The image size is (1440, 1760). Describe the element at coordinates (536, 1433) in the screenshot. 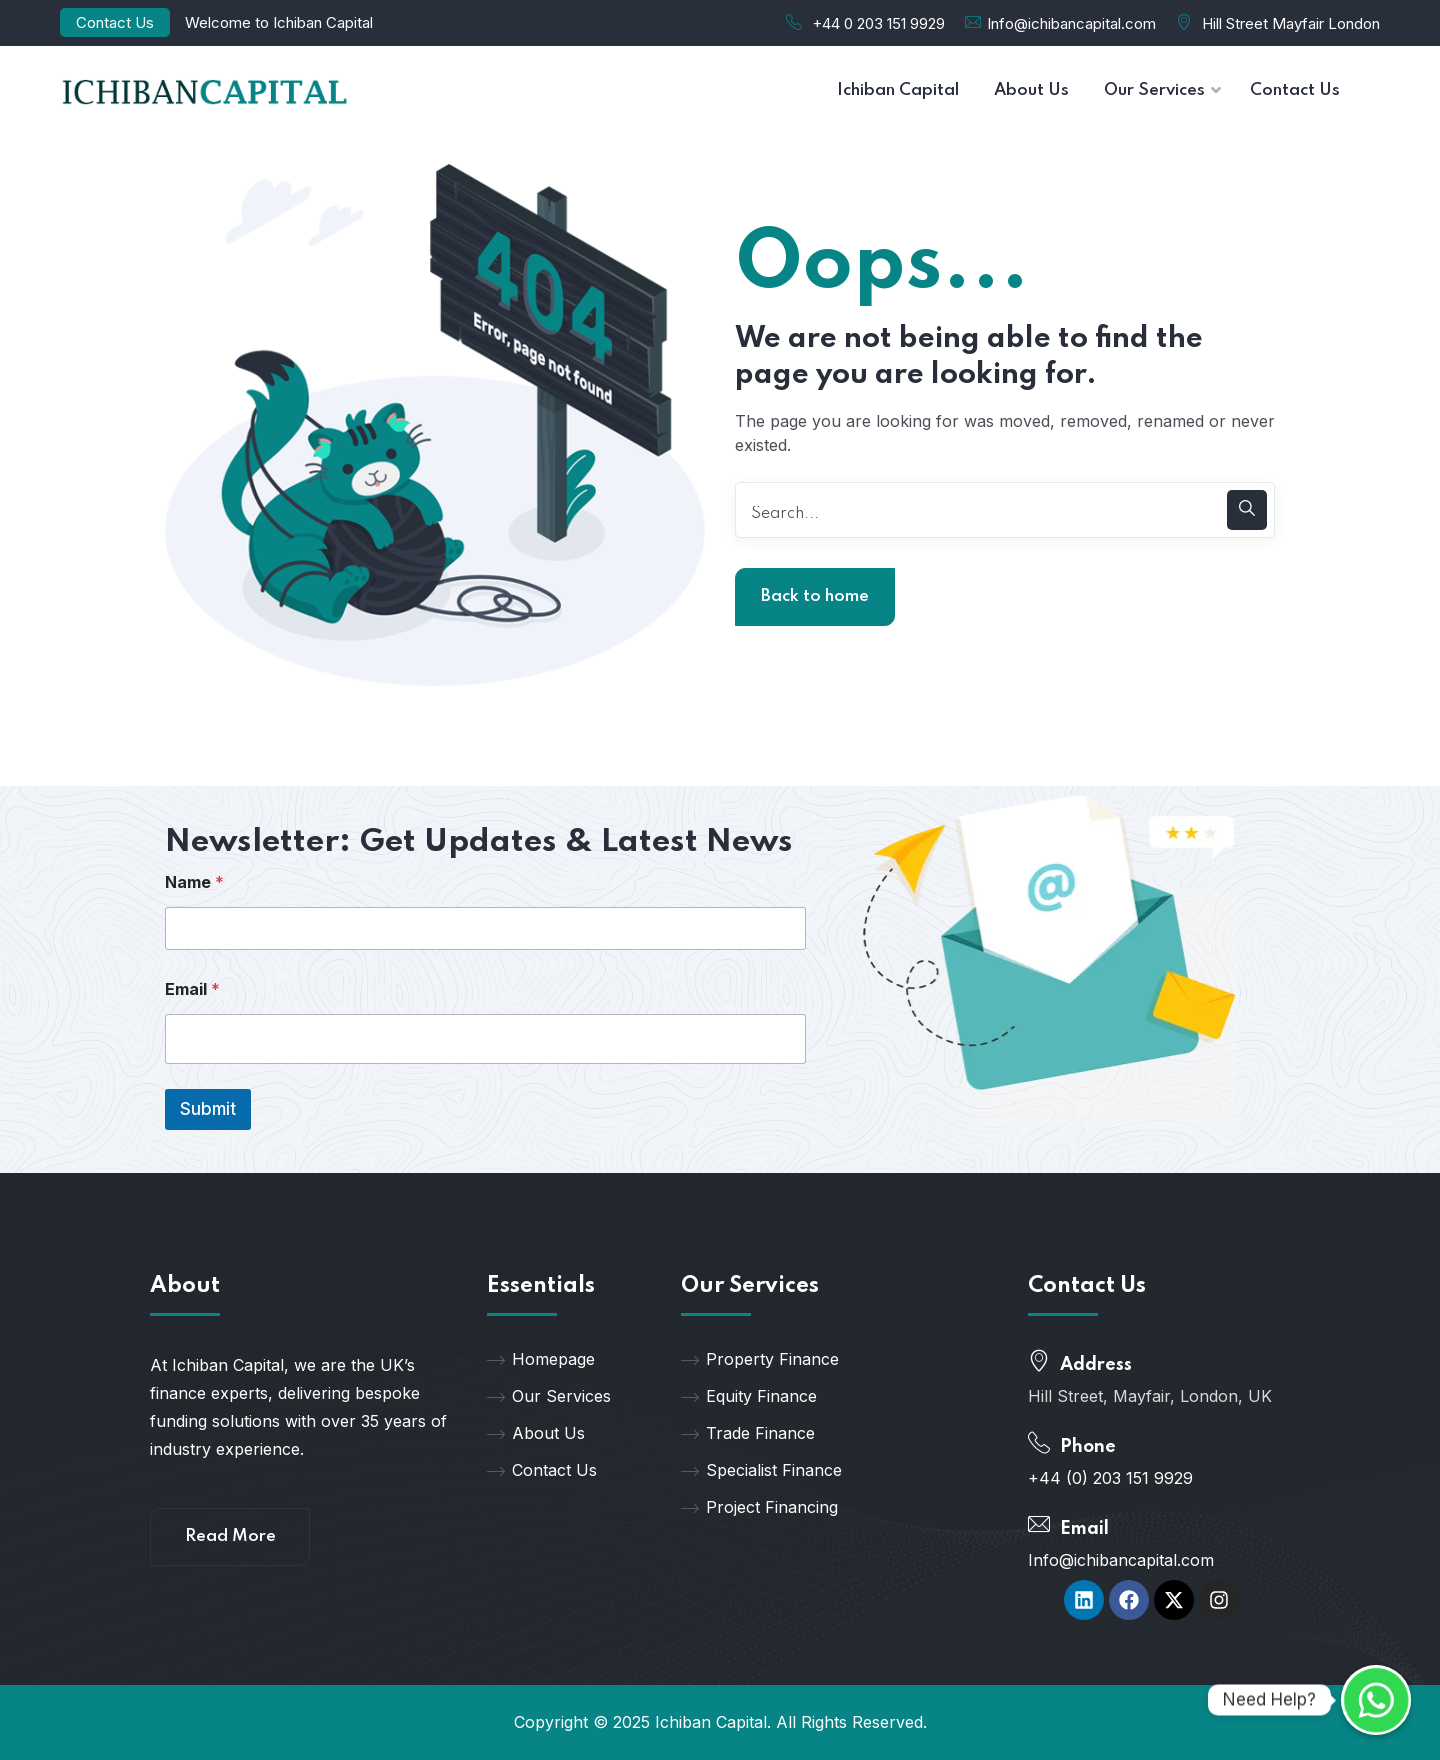

I see `About Us` at that location.